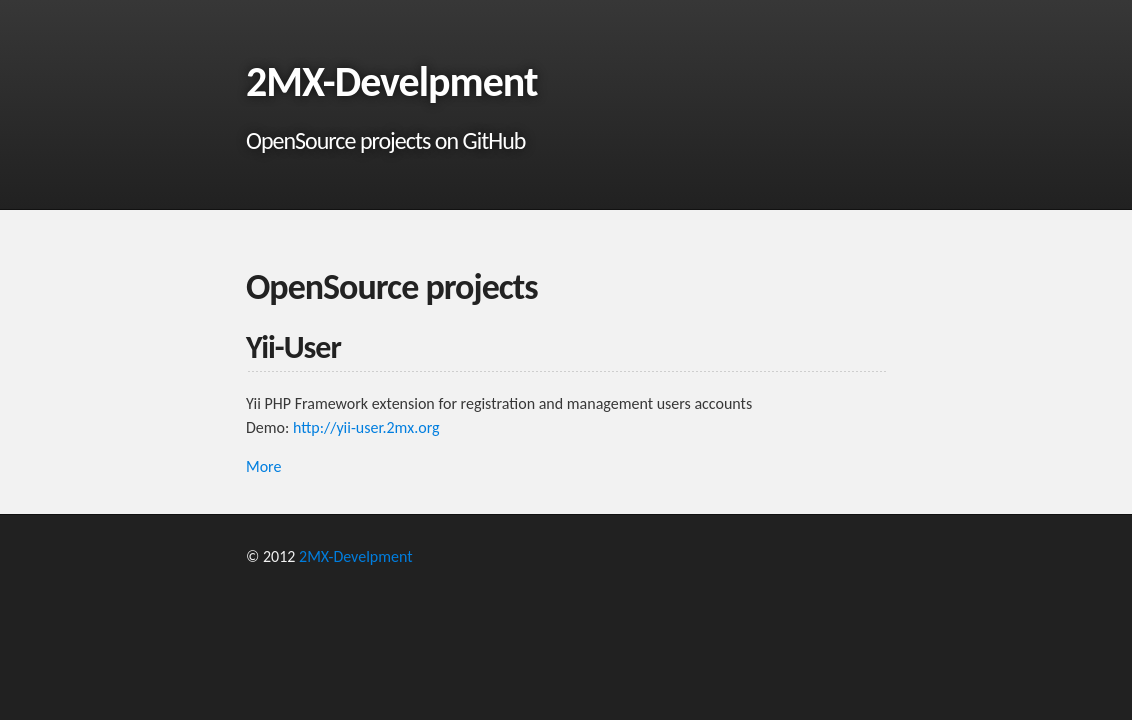  Describe the element at coordinates (356, 556) in the screenshot. I see `2MX-Develpment` at that location.